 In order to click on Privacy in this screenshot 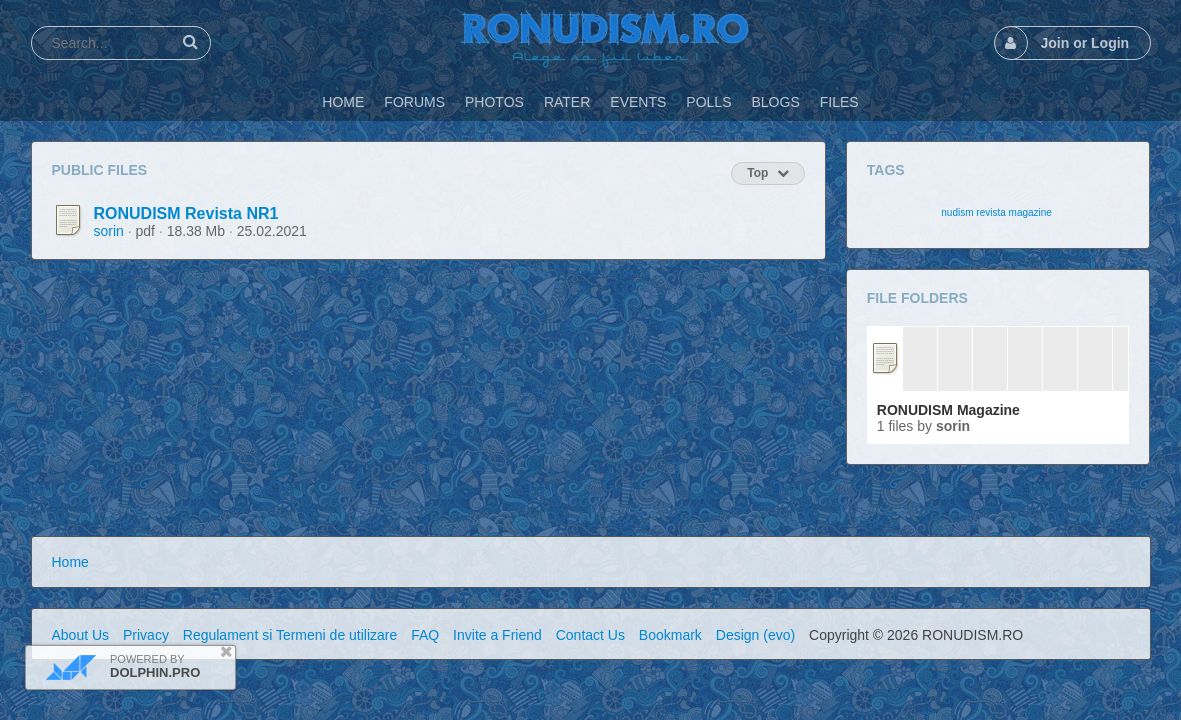, I will do `click(146, 635)`.